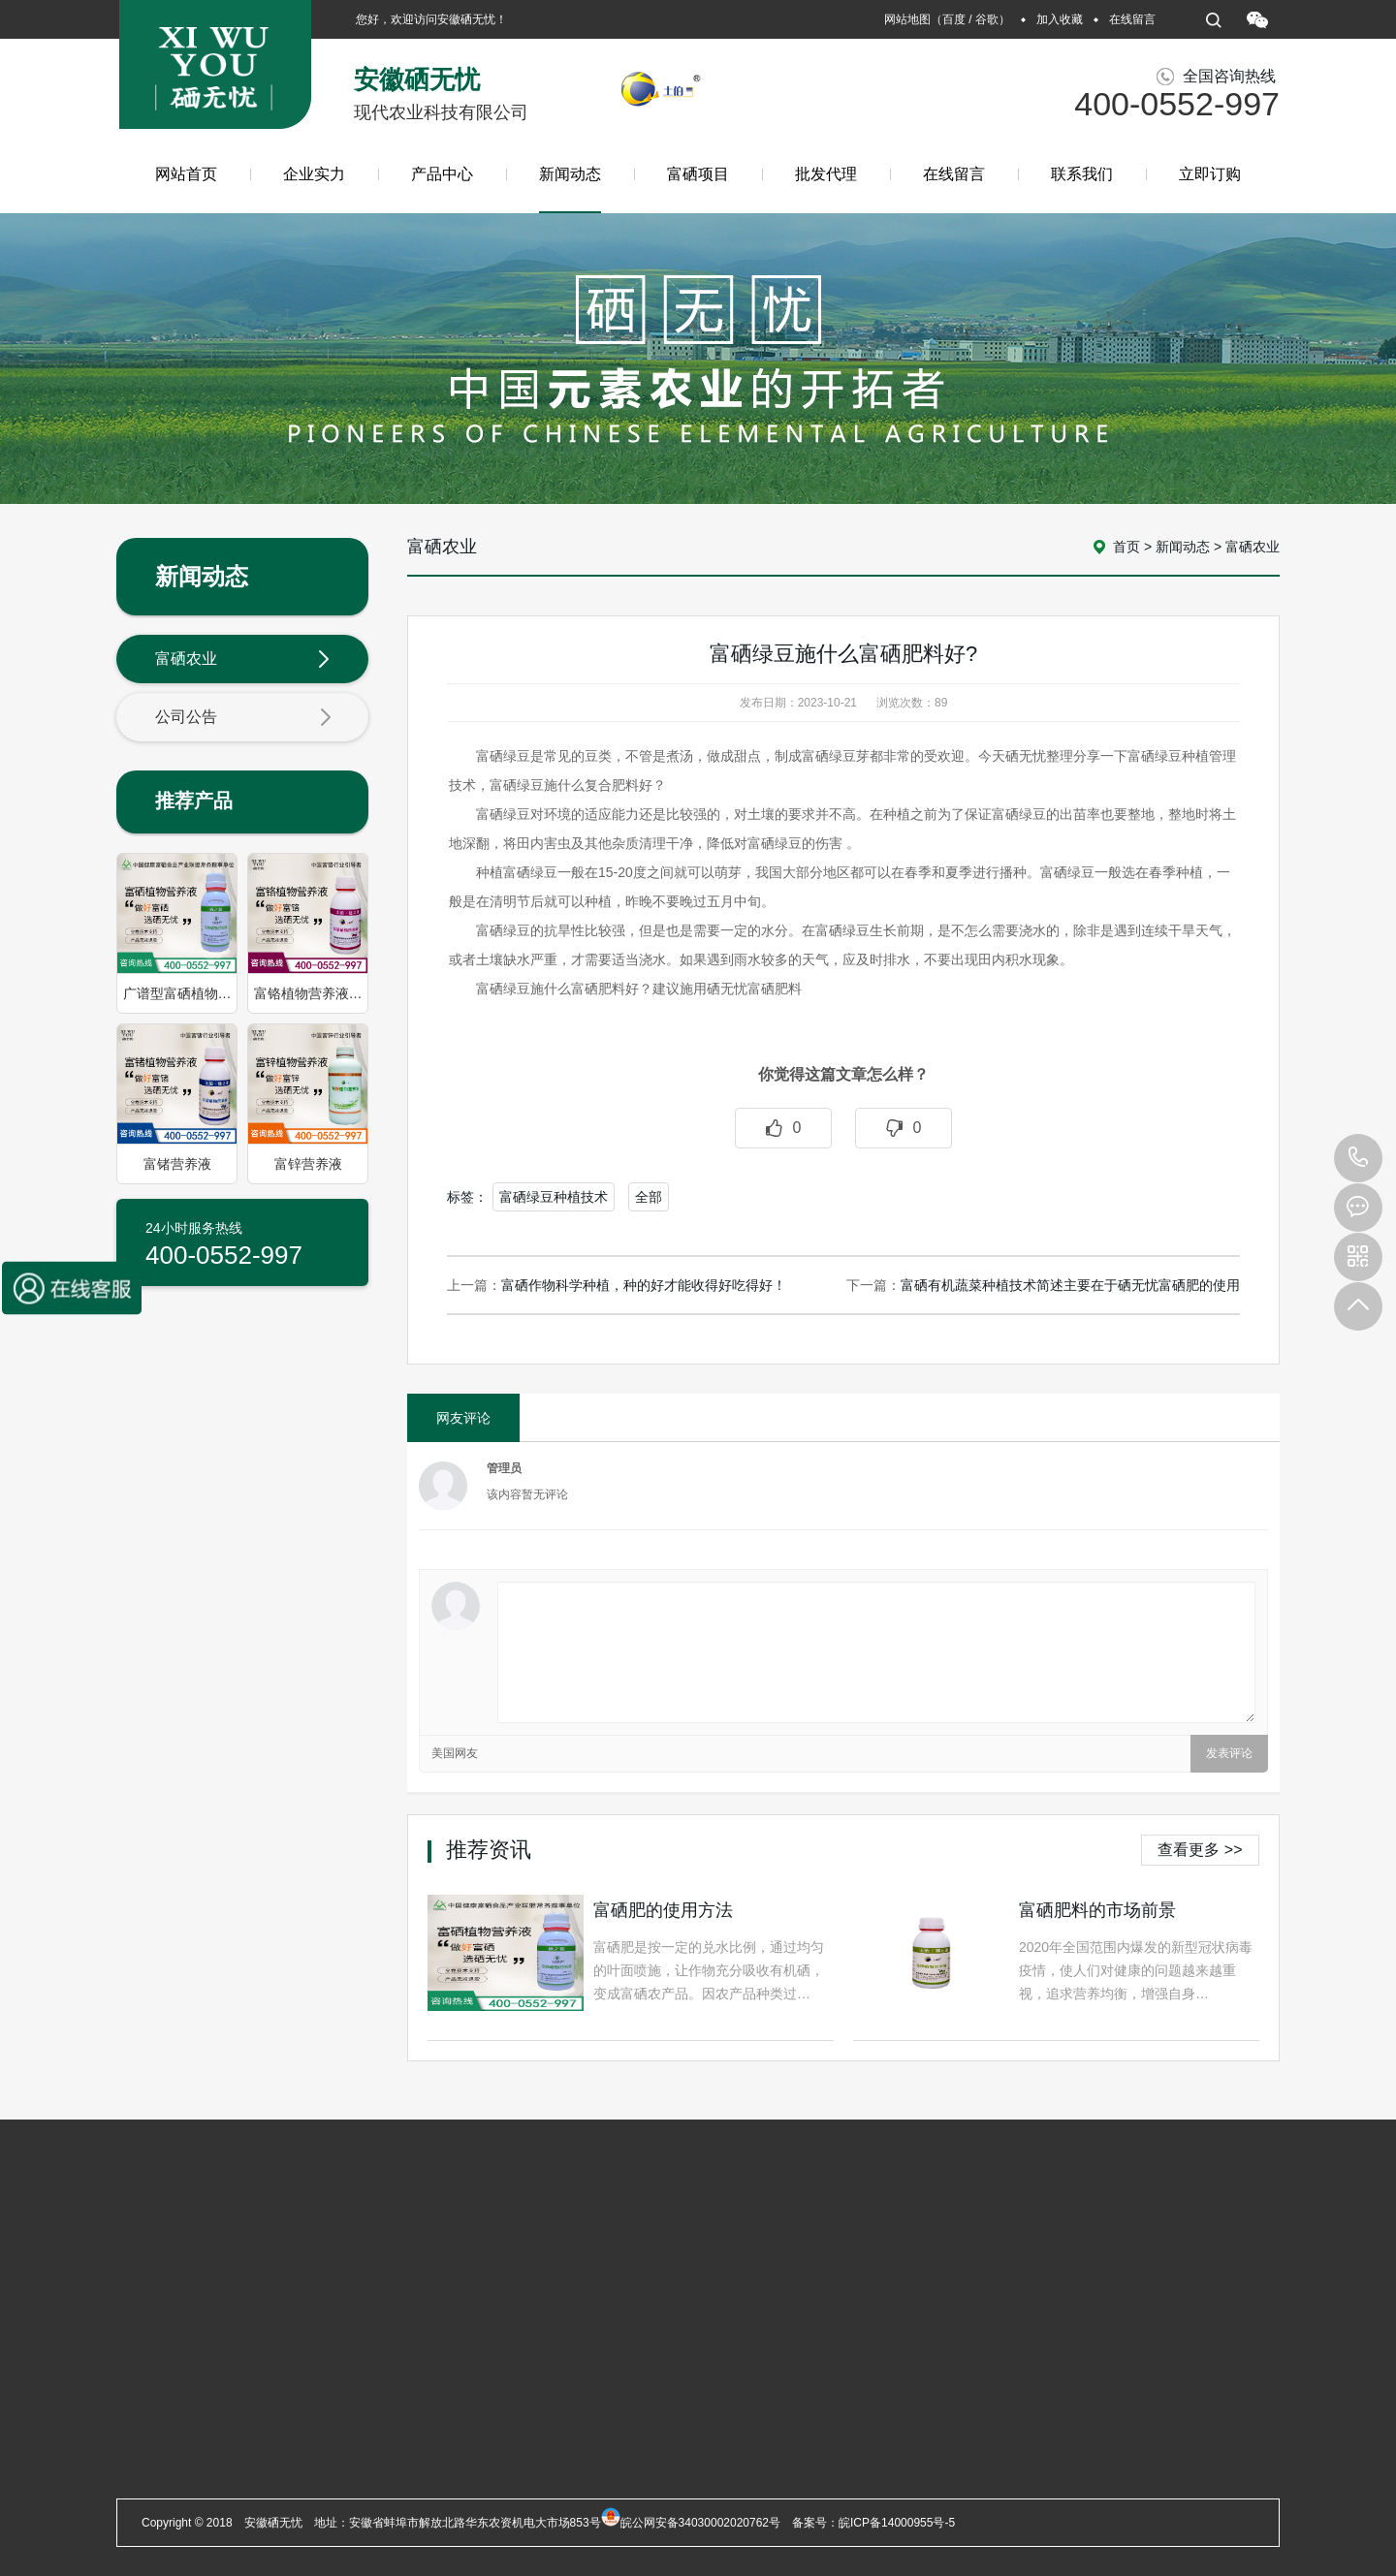 This screenshot has width=1396, height=2576. Describe the element at coordinates (643, 1285) in the screenshot. I see `富硒作物科学种植，种的好才能收得好吃得好！` at that location.